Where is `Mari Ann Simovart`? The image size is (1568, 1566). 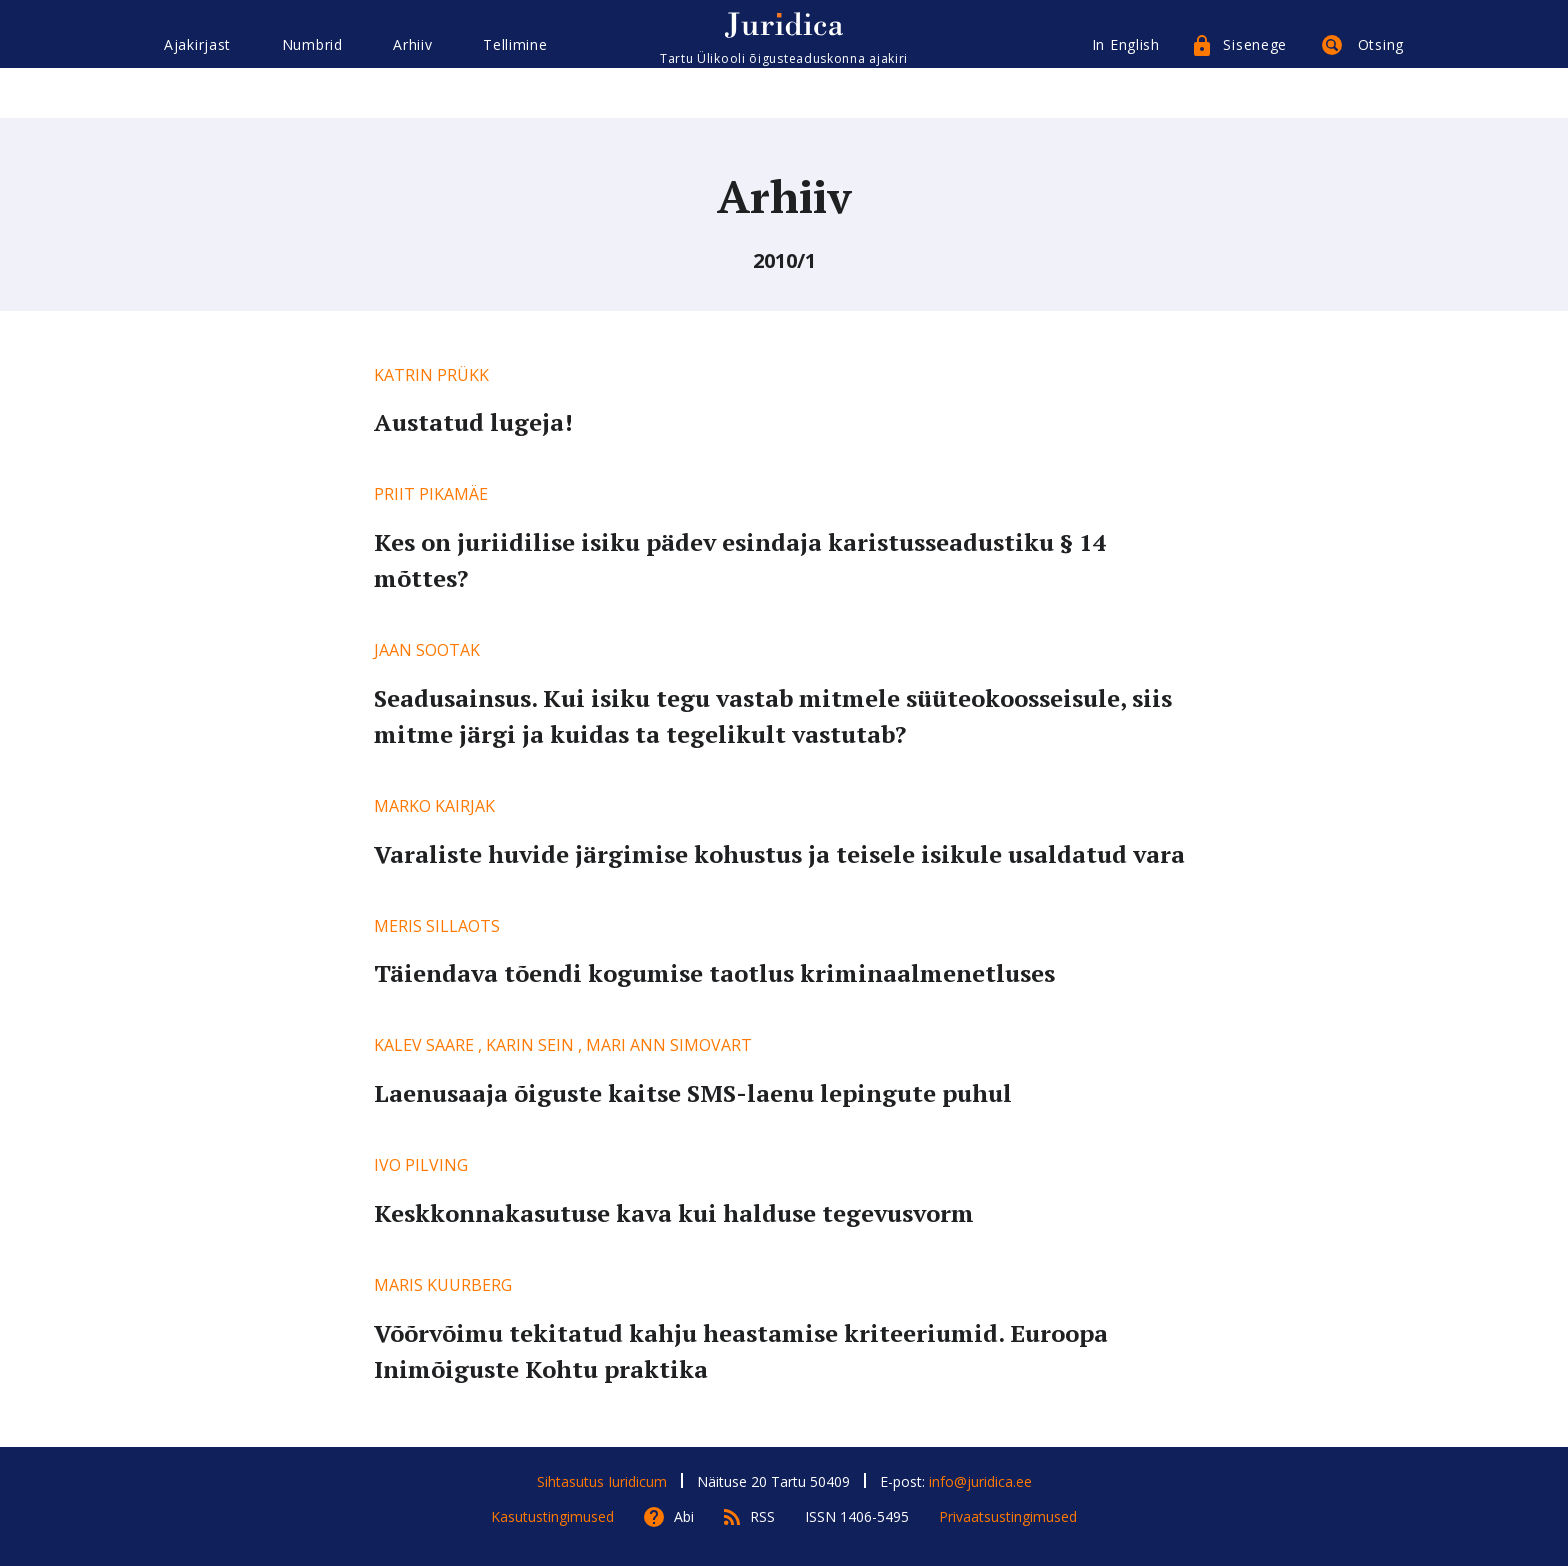 Mari Ann Simovart is located at coordinates (669, 1045).